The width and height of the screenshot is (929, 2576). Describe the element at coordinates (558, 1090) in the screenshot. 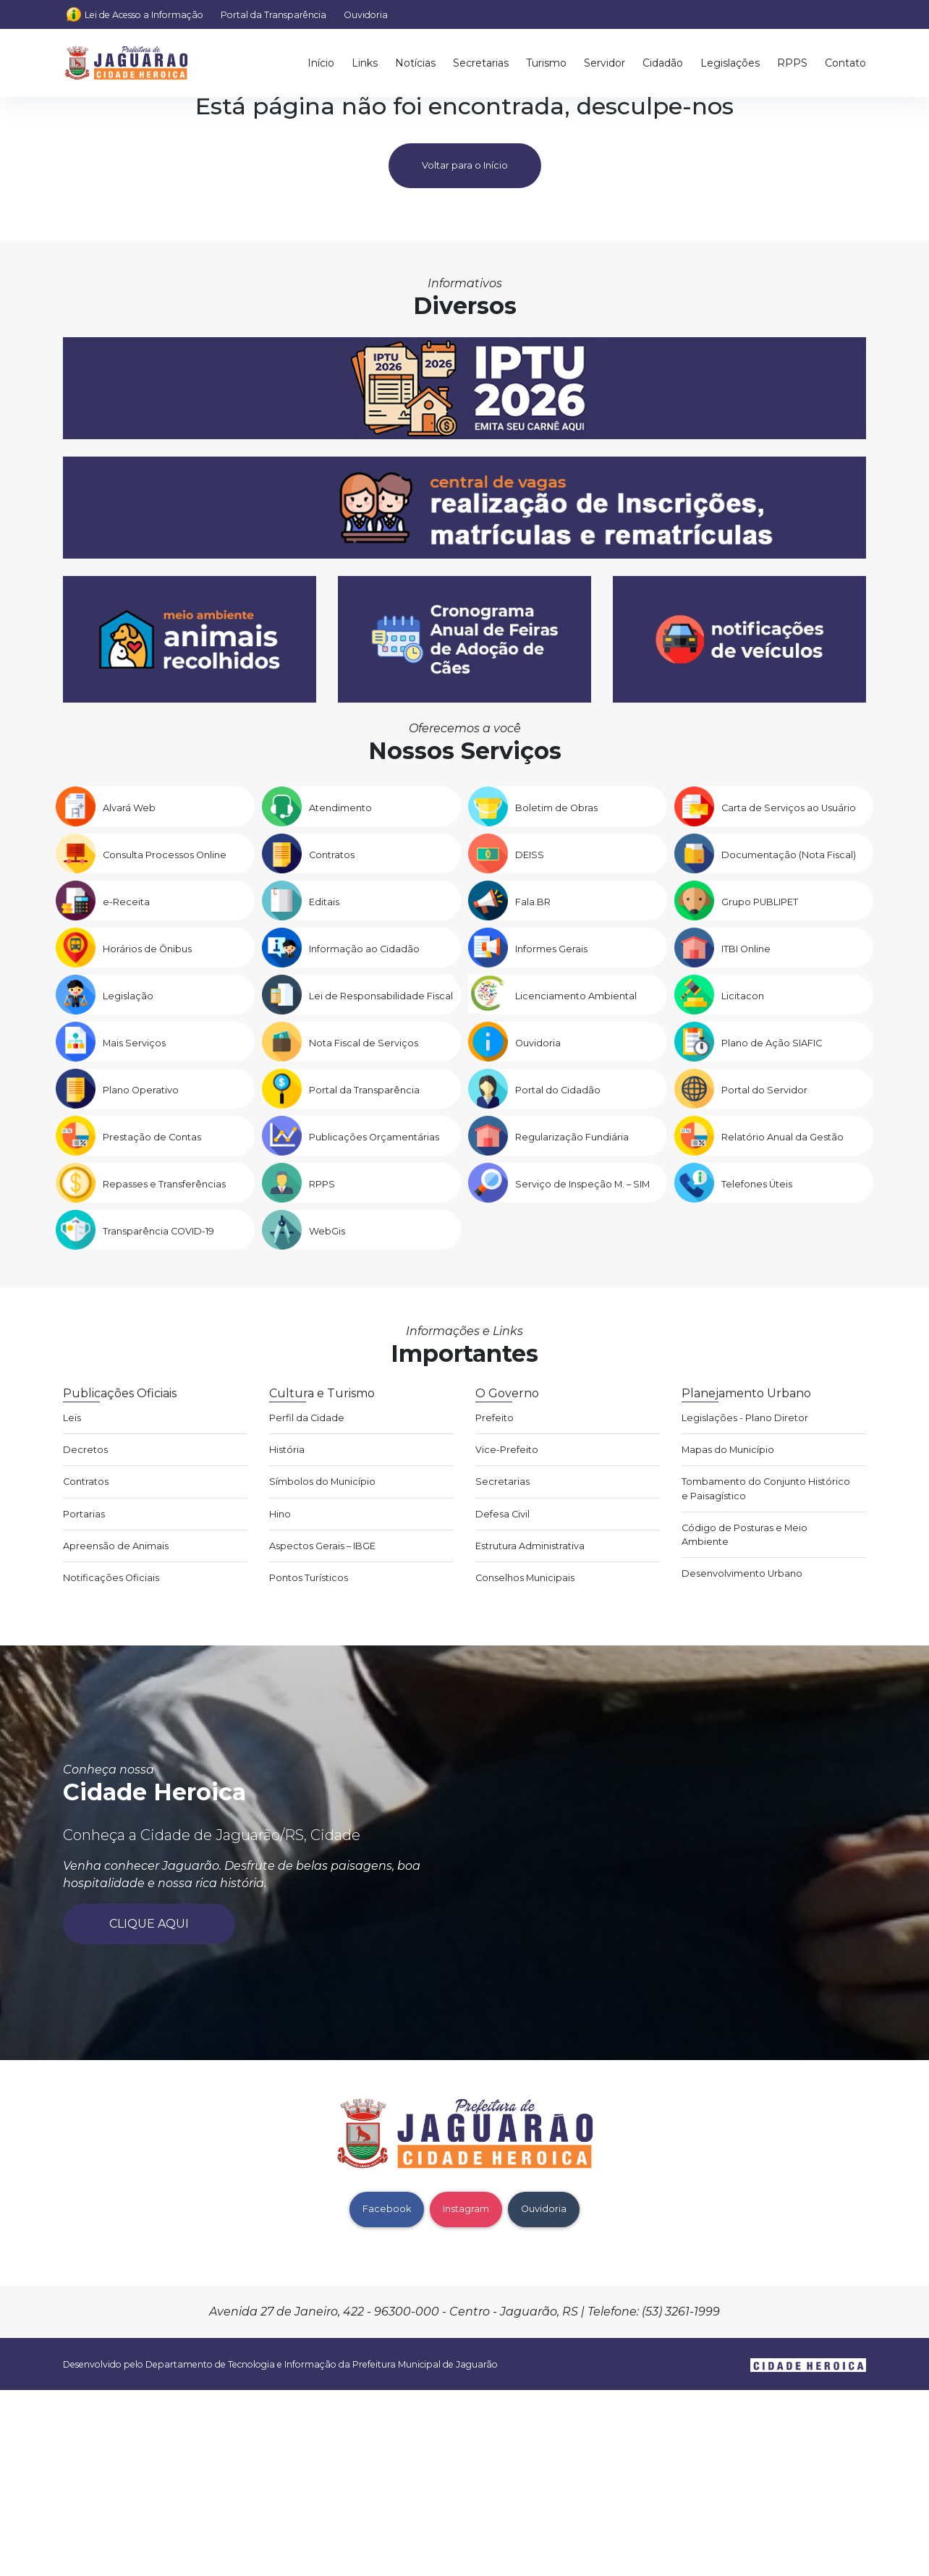

I see `Portal do Cidadão` at that location.